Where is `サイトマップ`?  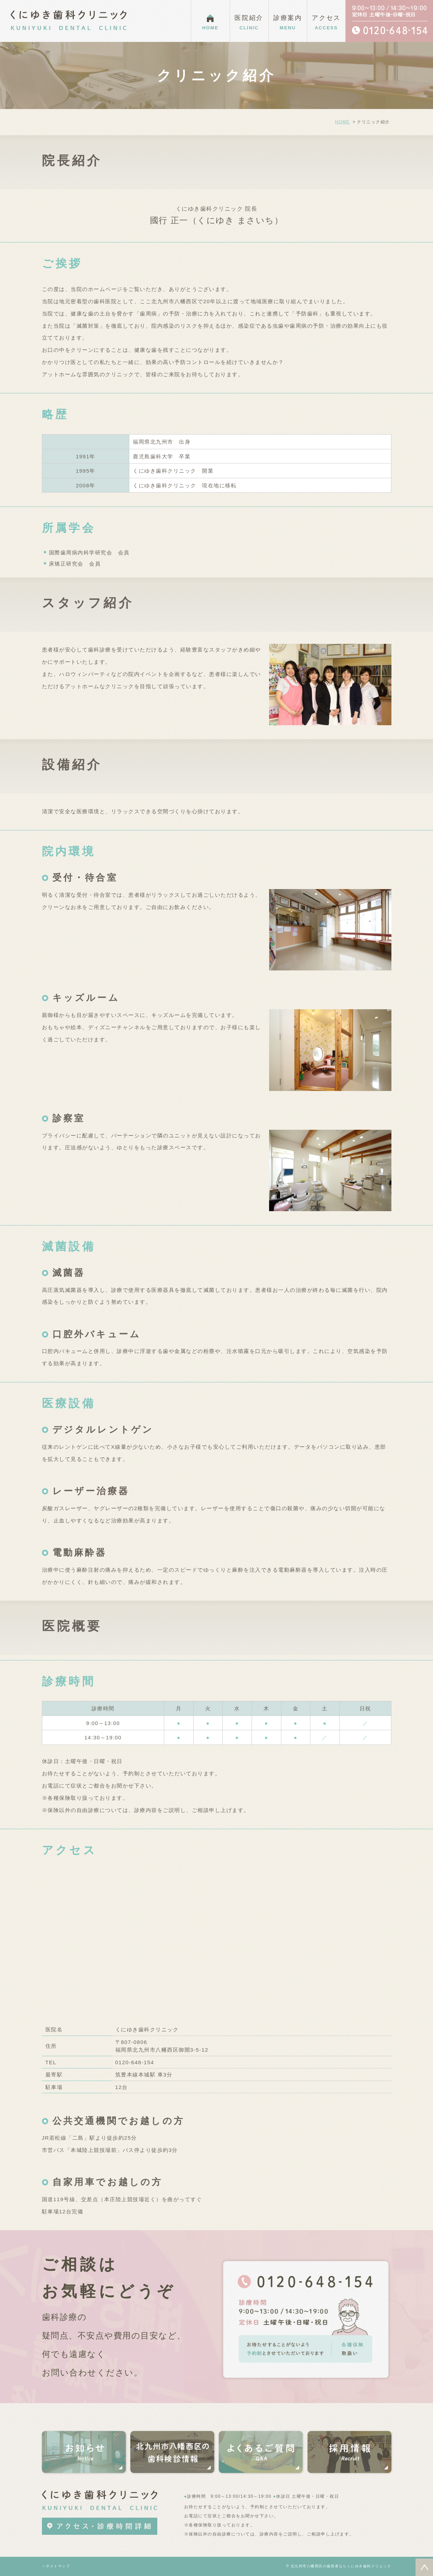 サイトマップ is located at coordinates (58, 2566).